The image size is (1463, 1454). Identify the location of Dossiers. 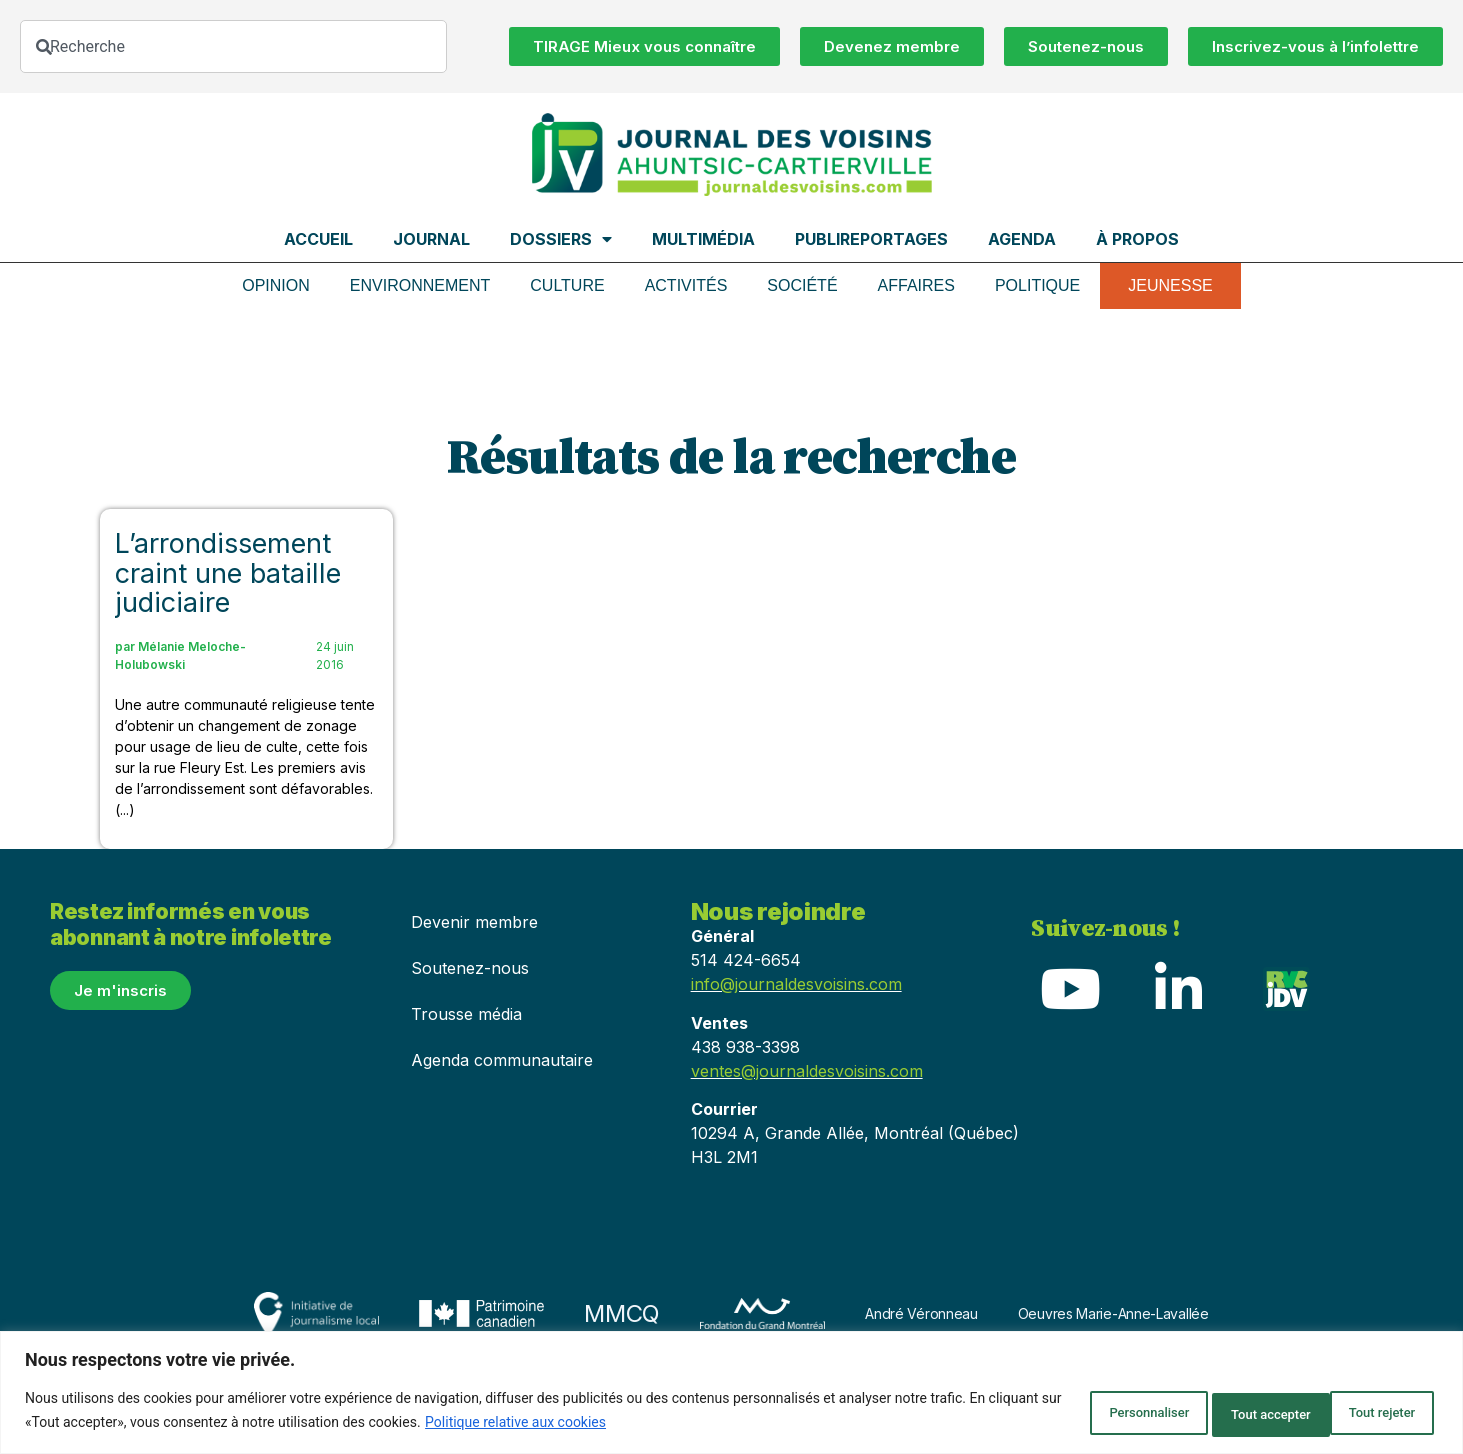
(561, 239).